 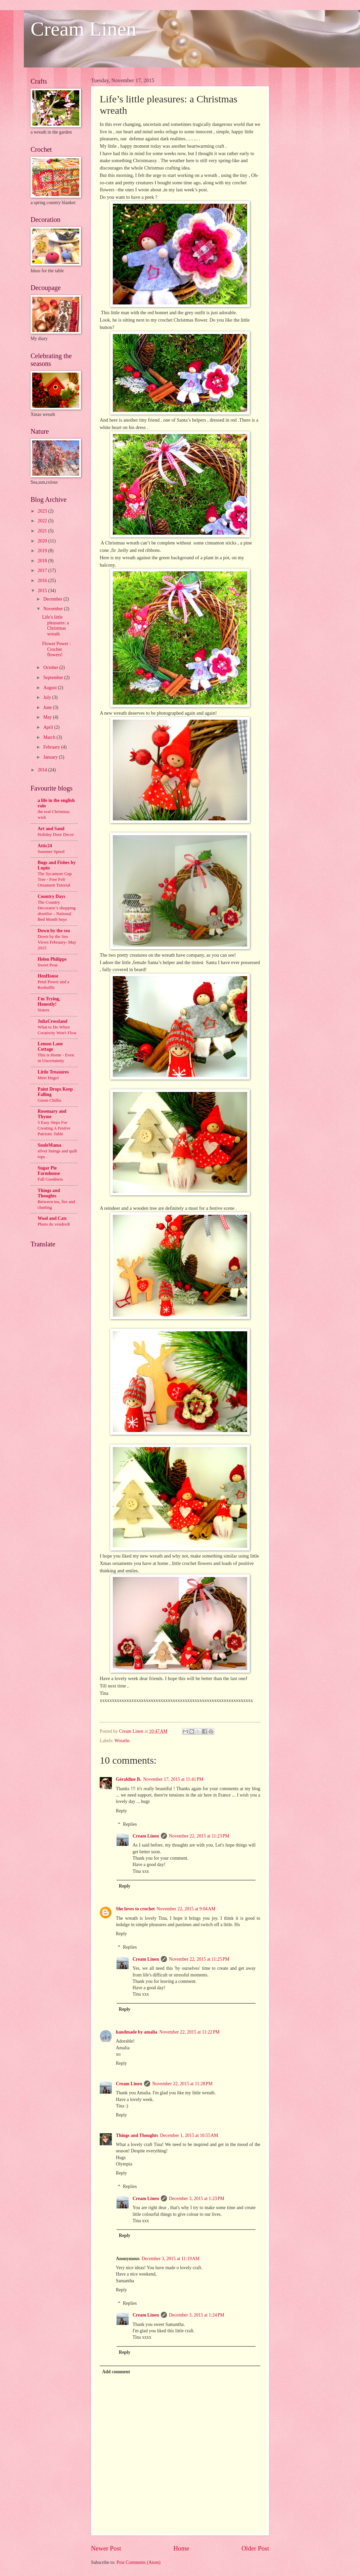 I want to click on Summer Speed, so click(x=51, y=851).